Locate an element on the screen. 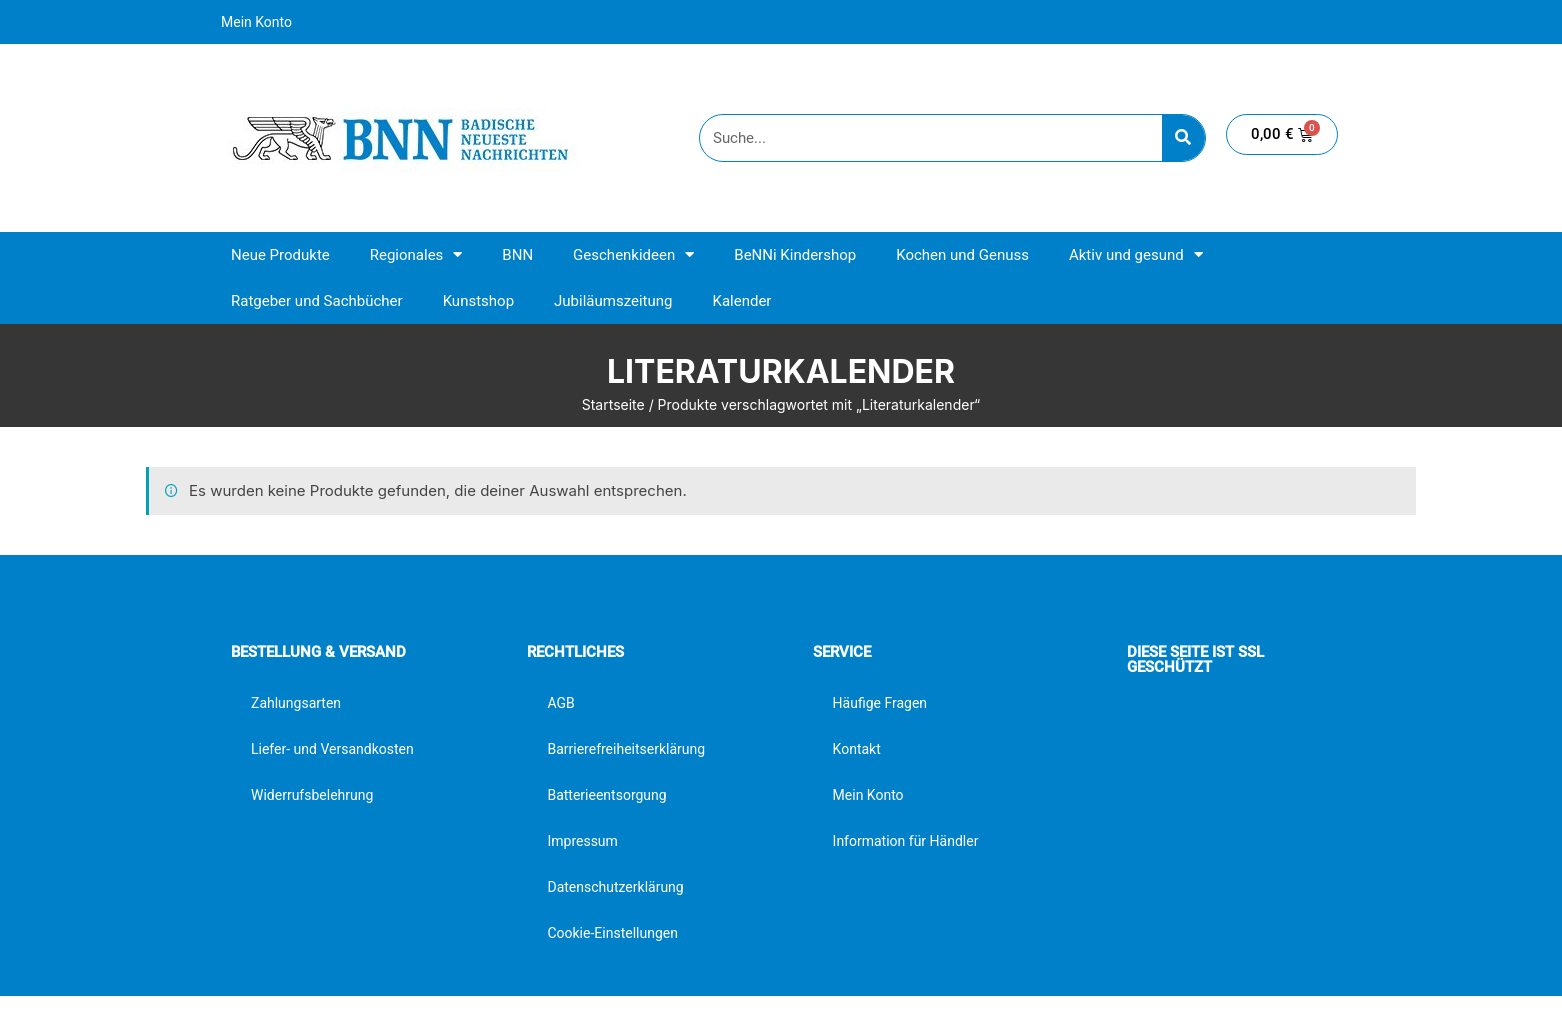  Ratgeber und Sachbücher is located at coordinates (317, 301).